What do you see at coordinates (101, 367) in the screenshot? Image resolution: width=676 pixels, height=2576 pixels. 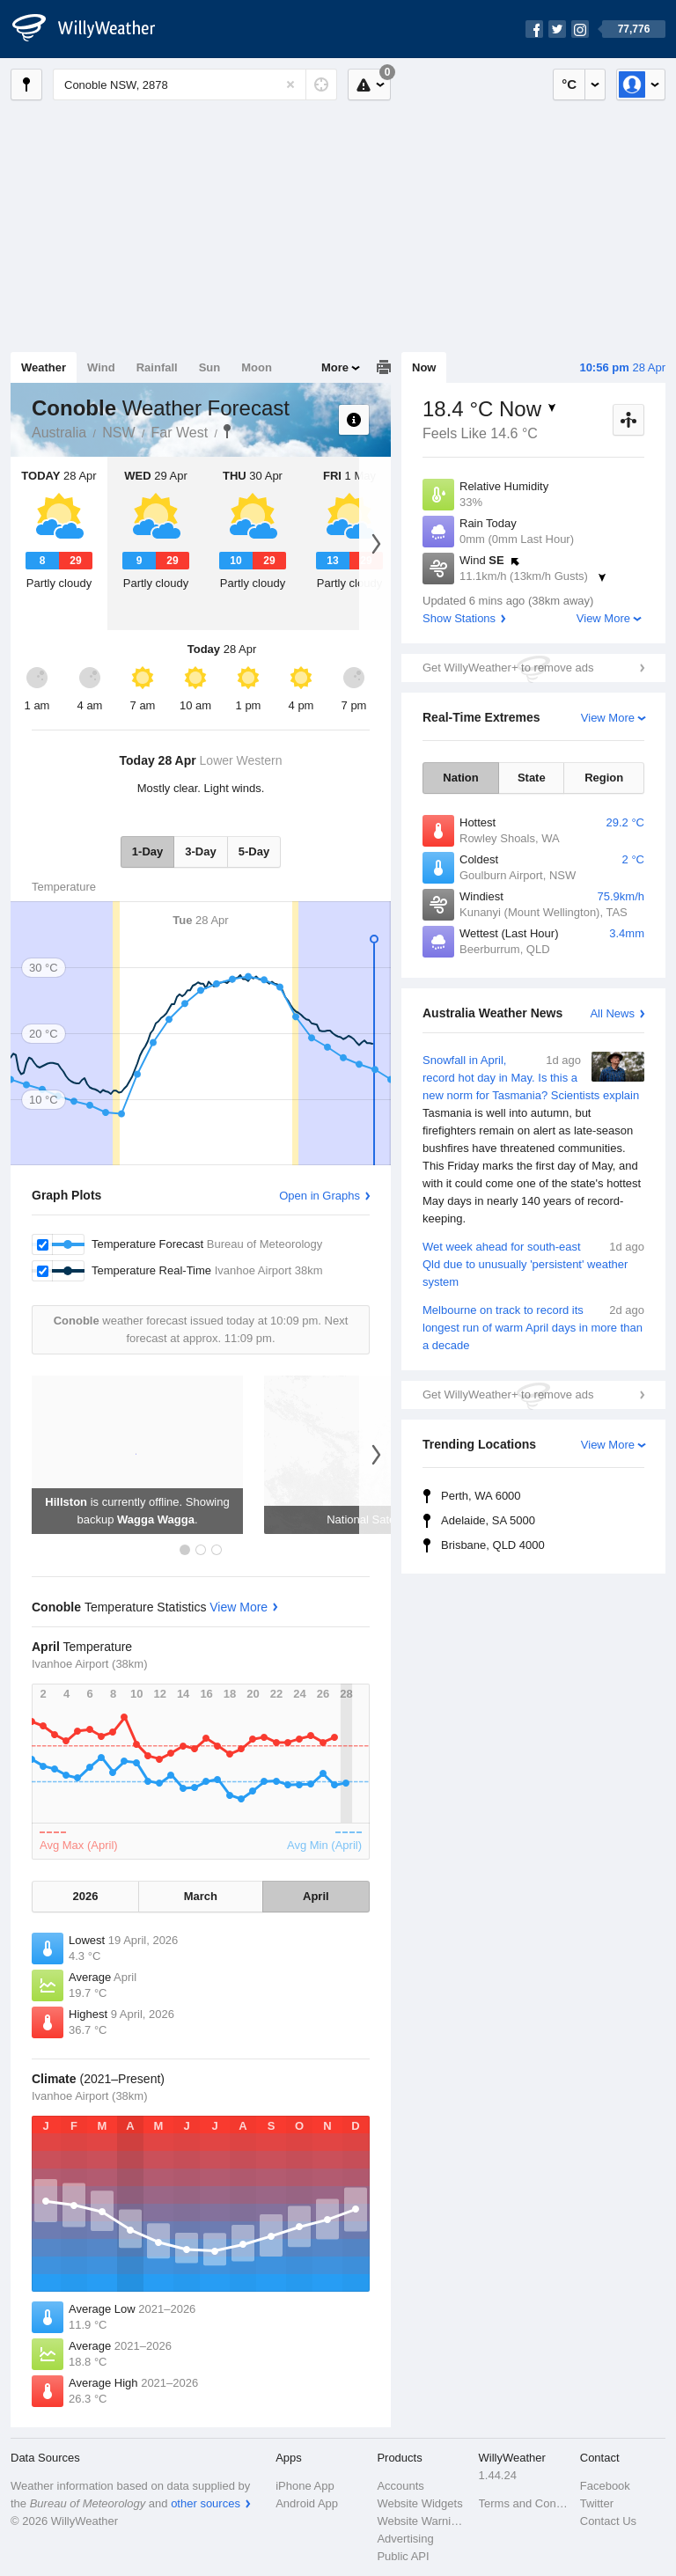 I see `Wind` at bounding box center [101, 367].